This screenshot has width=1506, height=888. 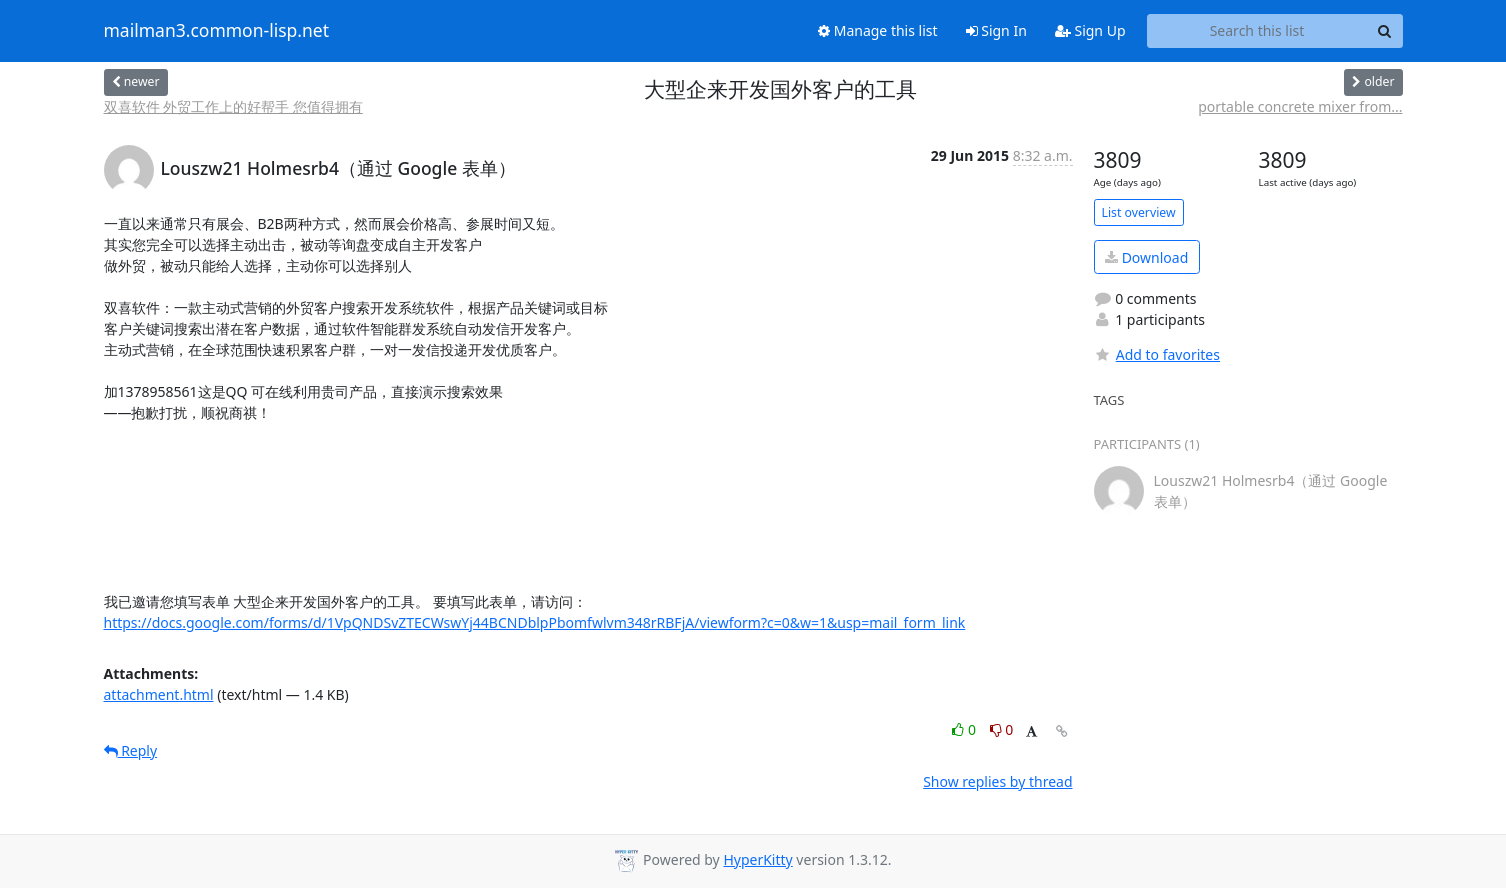 What do you see at coordinates (1385, 31) in the screenshot?
I see `[Search]` at bounding box center [1385, 31].